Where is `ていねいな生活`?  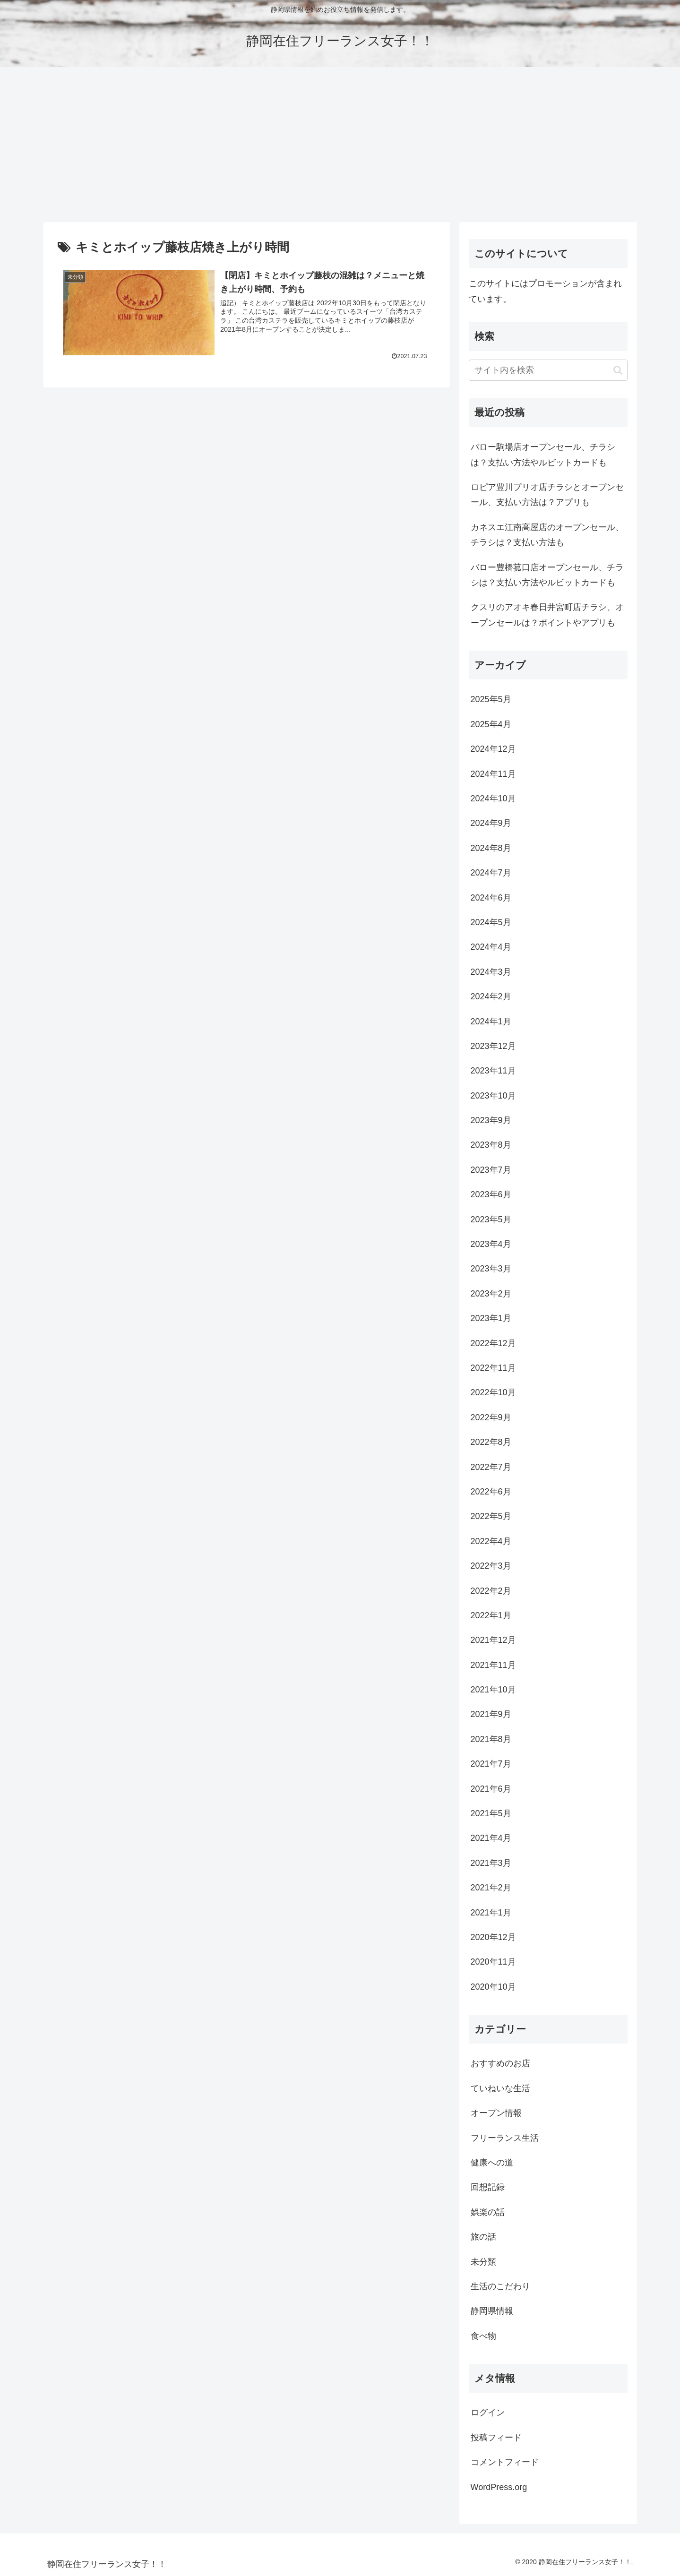
ていねいな生活 is located at coordinates (500, 2088).